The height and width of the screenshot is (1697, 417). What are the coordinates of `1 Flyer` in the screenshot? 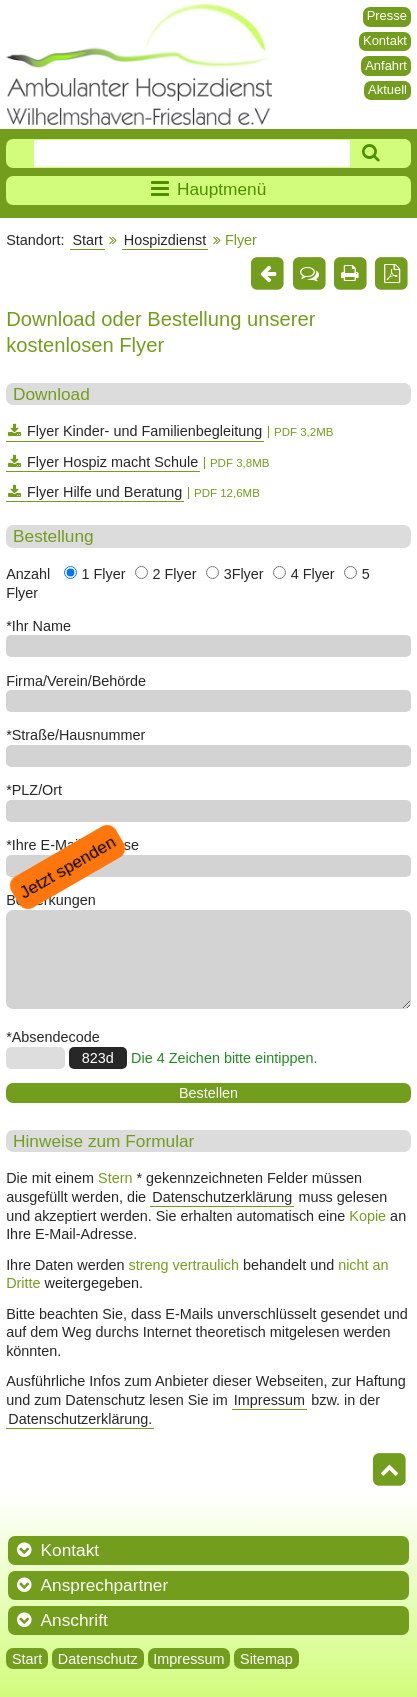 It's located at (104, 574).